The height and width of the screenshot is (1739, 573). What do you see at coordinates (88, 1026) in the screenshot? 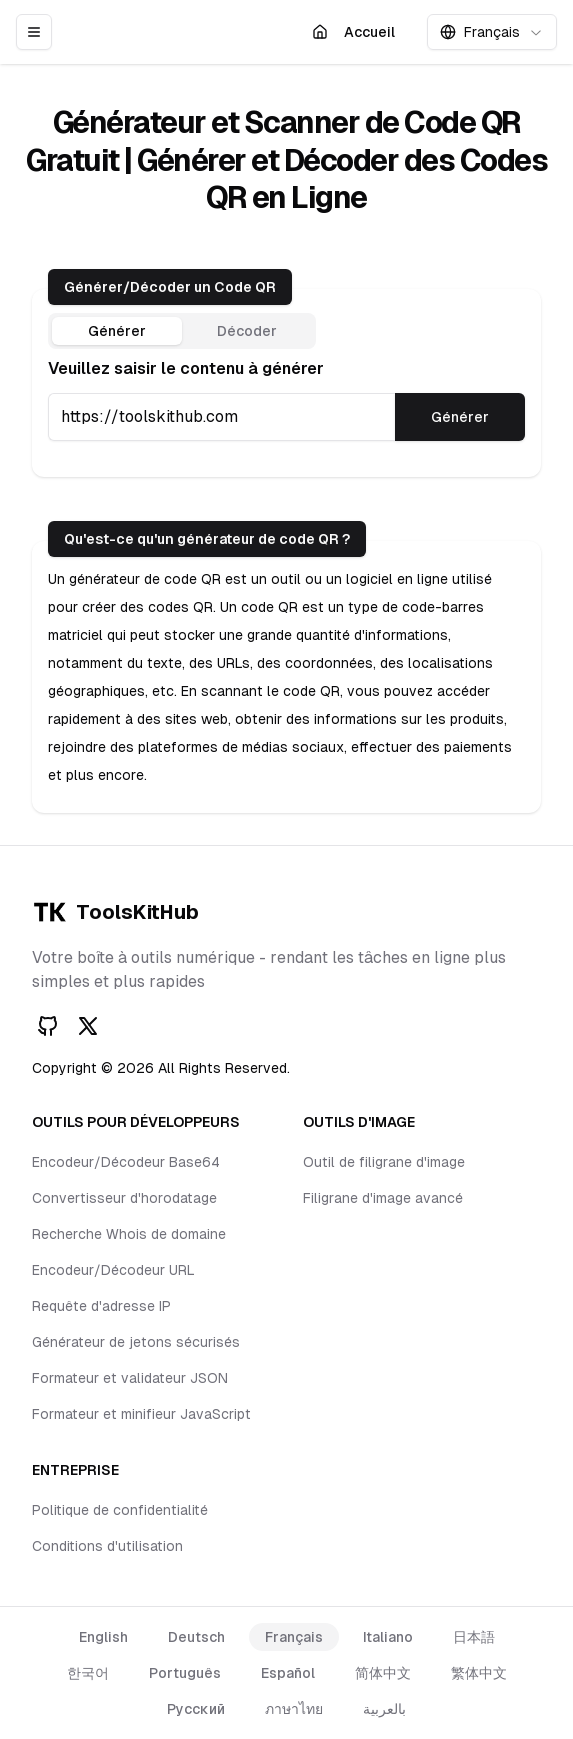
I see `[Twitter]` at bounding box center [88, 1026].